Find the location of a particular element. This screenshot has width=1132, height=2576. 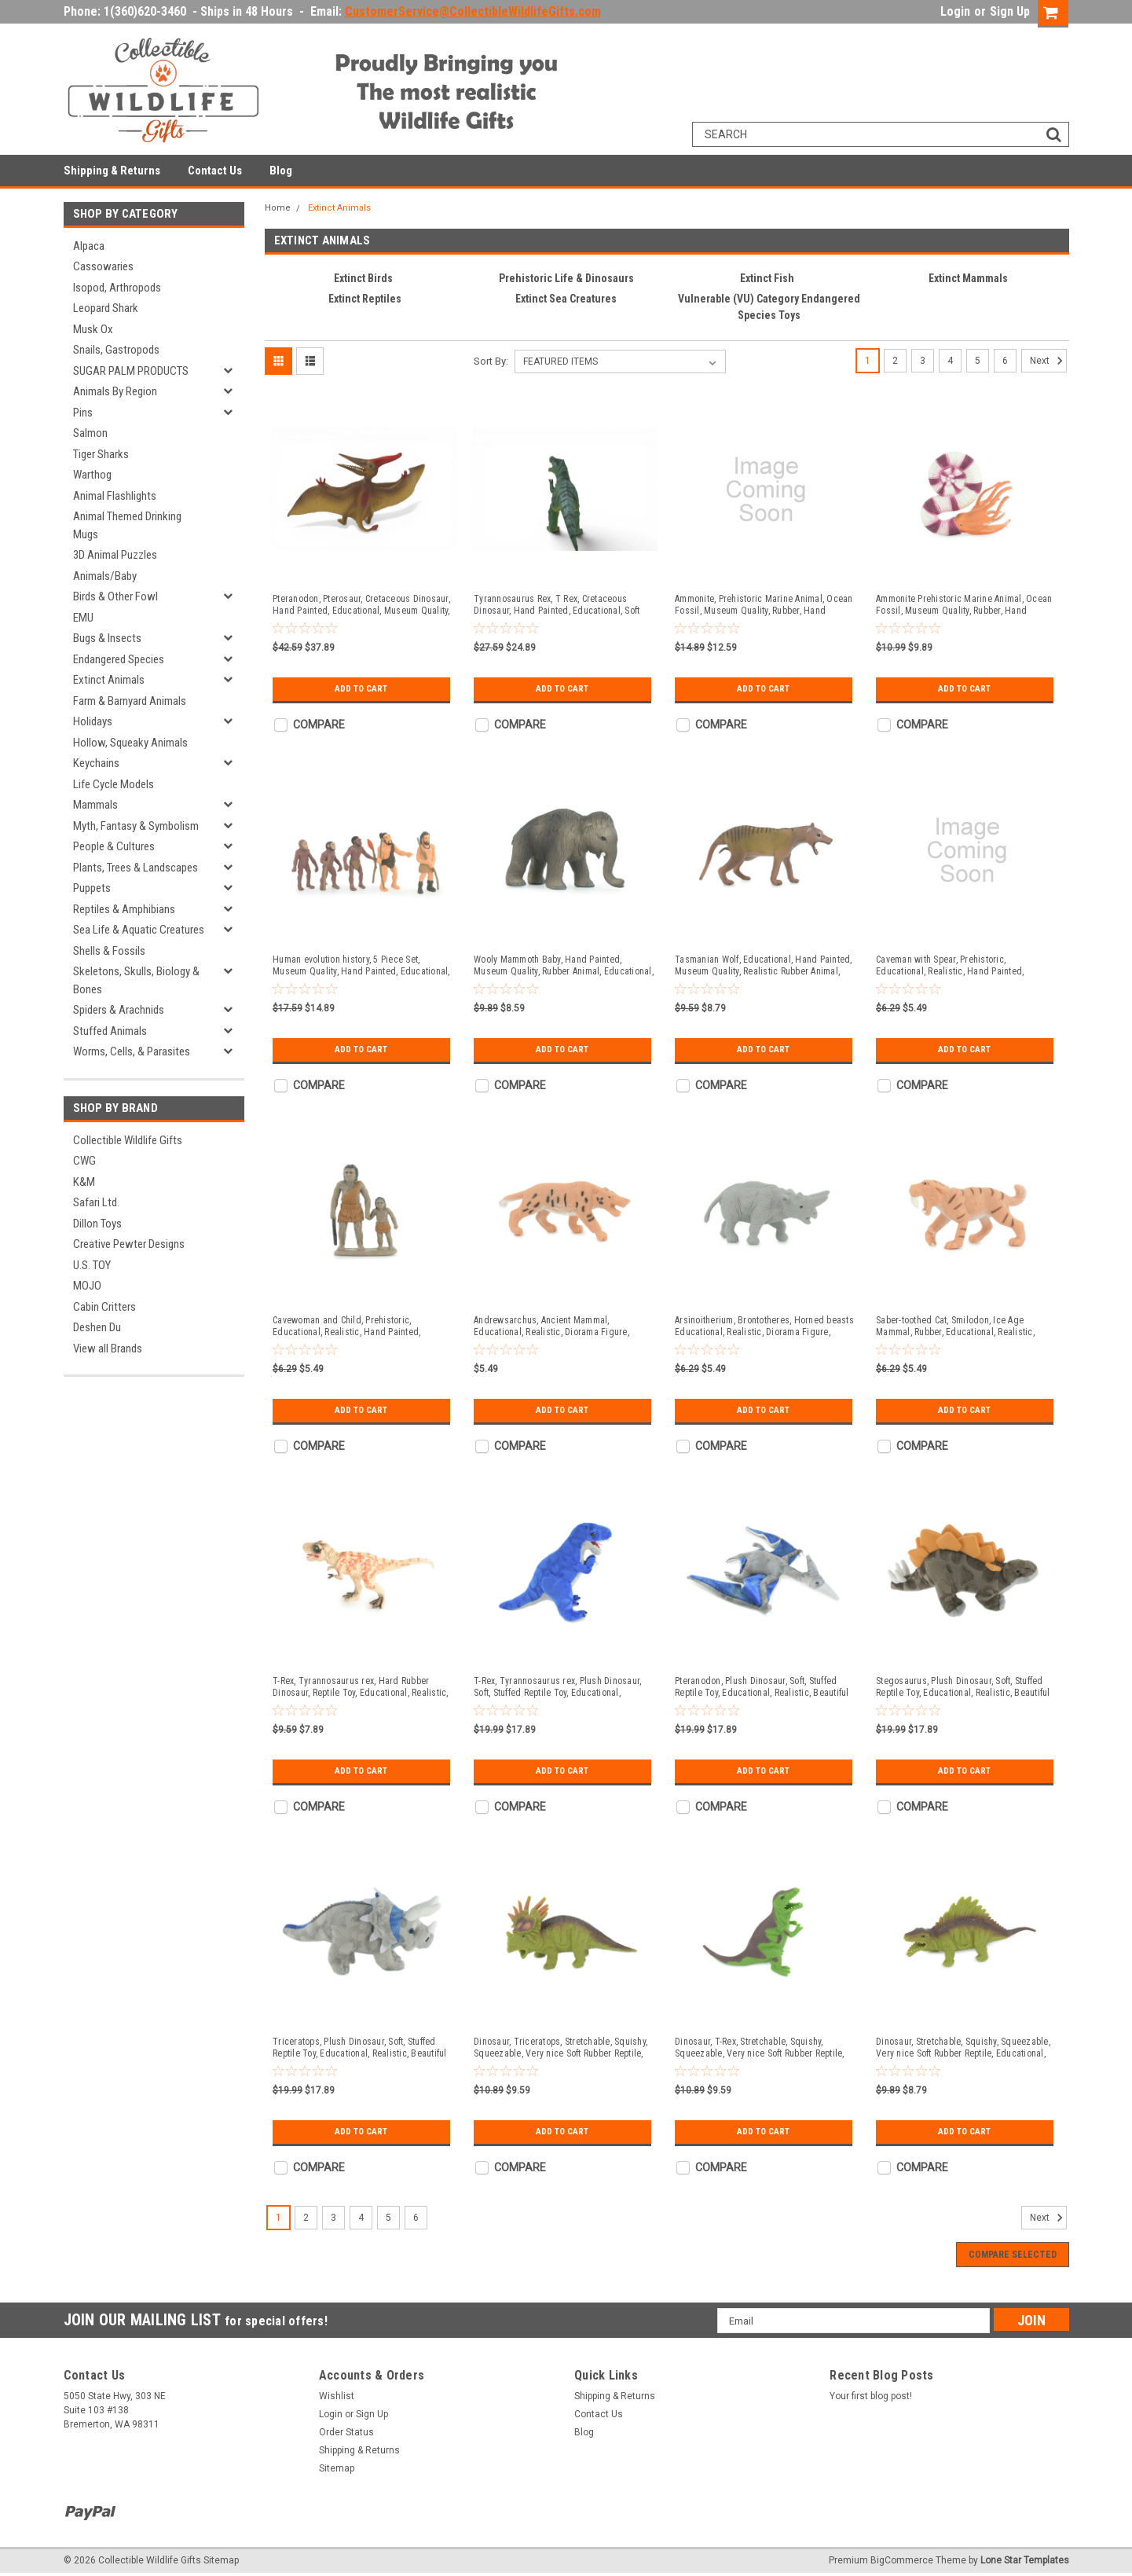

Animals By Region is located at coordinates (115, 391).